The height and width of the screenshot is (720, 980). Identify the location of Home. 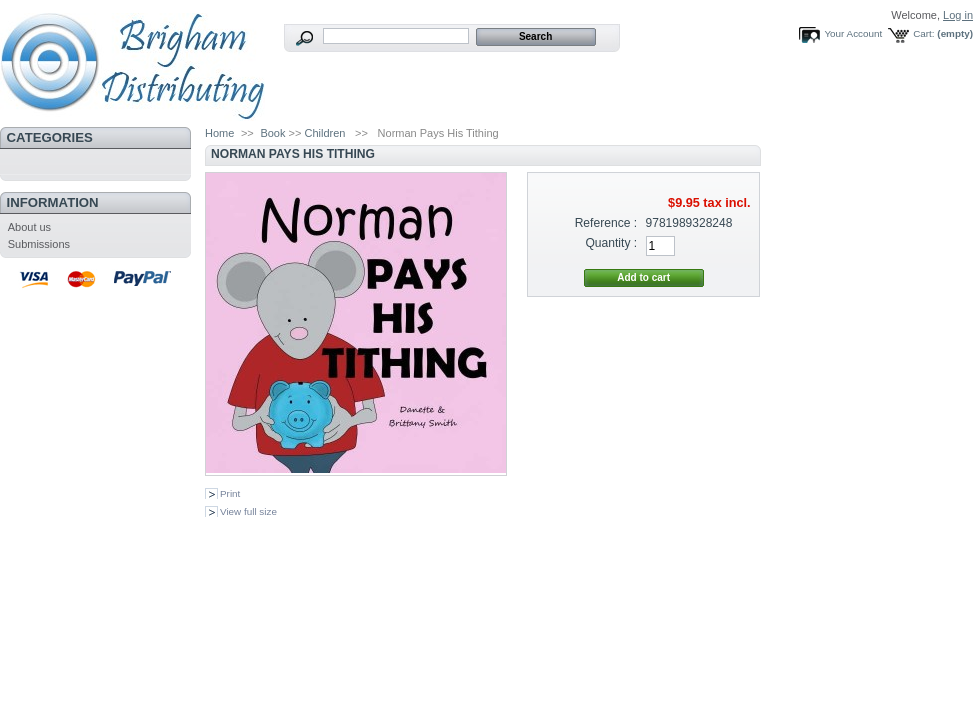
(219, 133).